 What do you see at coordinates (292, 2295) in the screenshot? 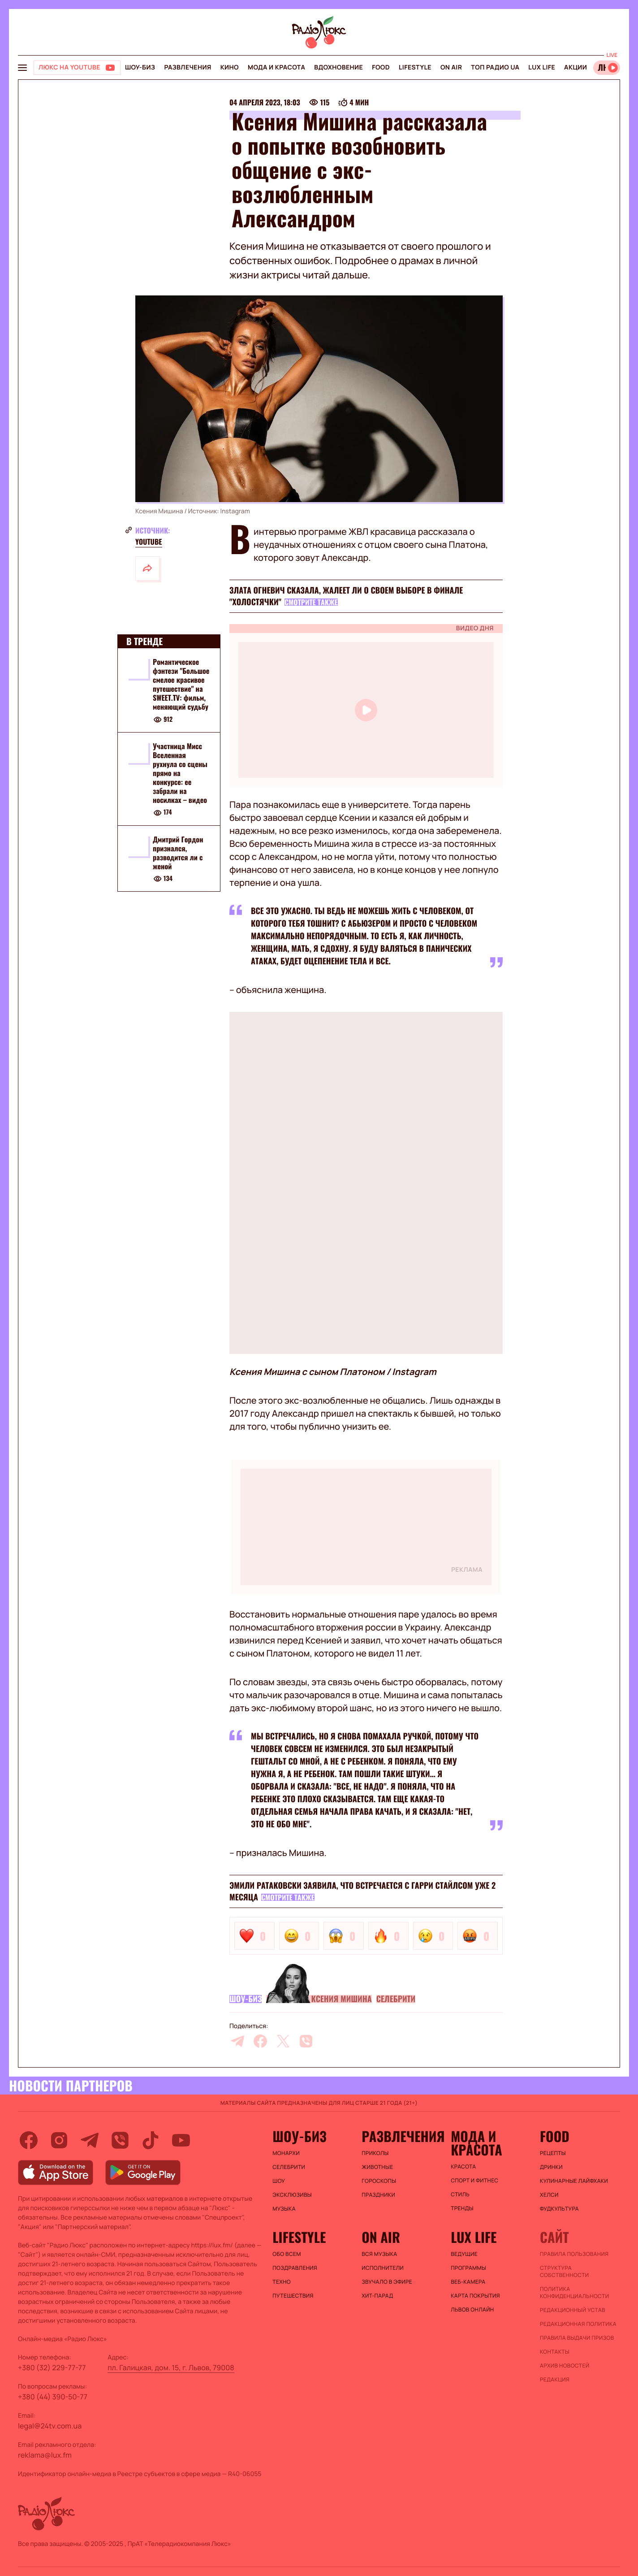
I see `Путешествия` at bounding box center [292, 2295].